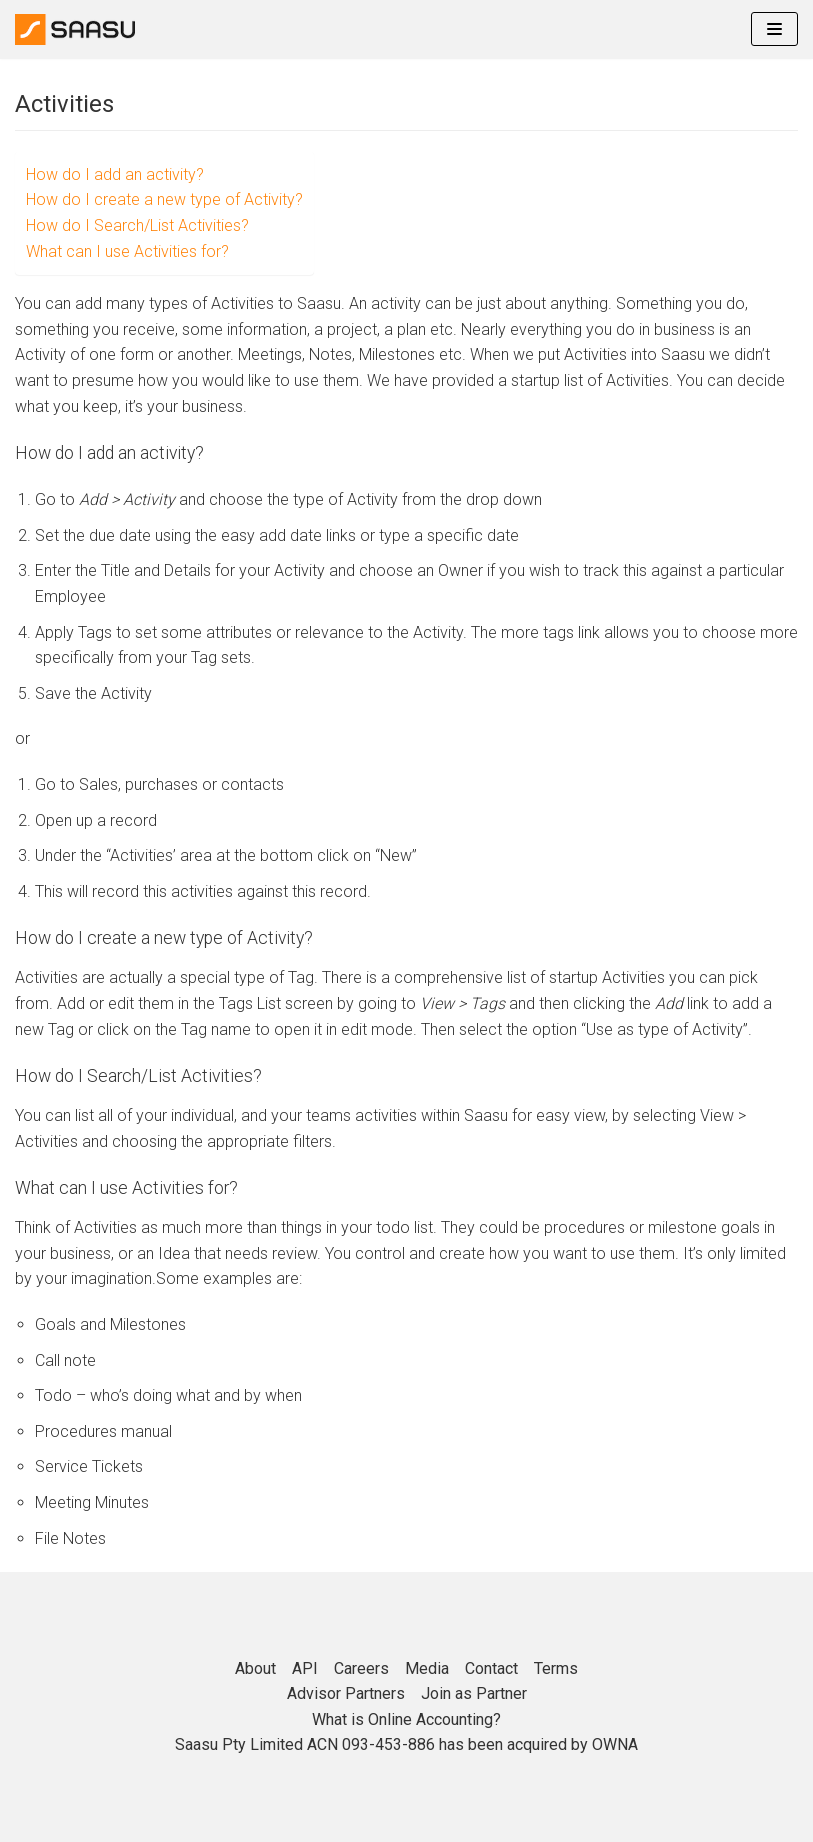  What do you see at coordinates (164, 199) in the screenshot?
I see `How do I create a new type of Activity?` at bounding box center [164, 199].